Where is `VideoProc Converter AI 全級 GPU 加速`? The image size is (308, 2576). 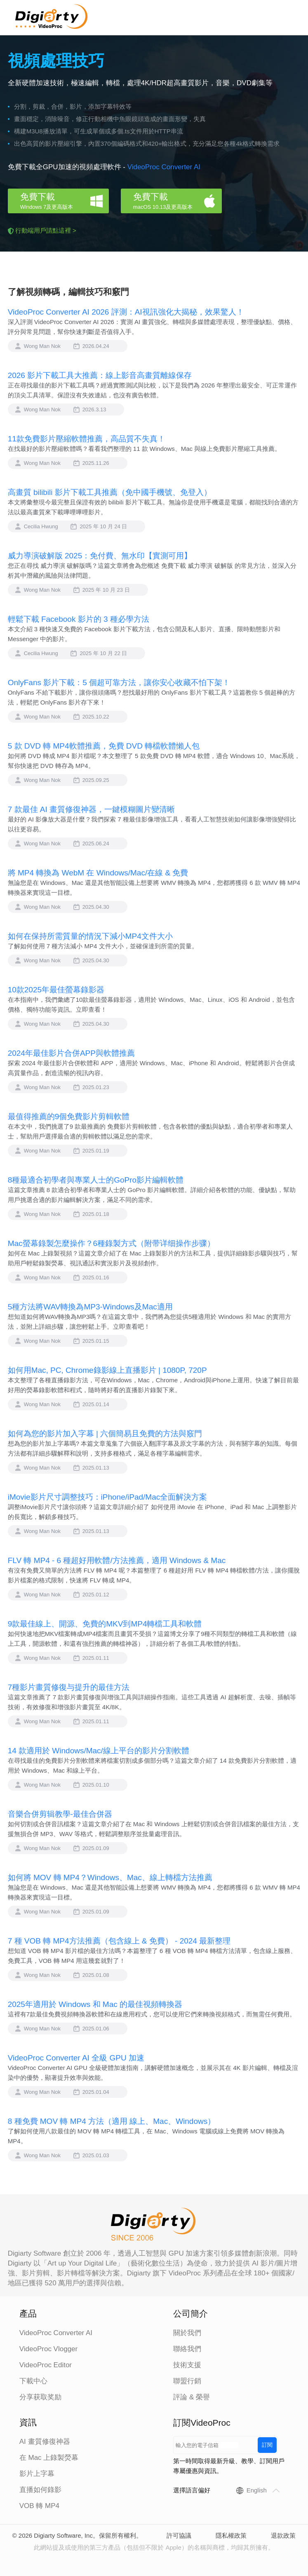
VideoProc Converter AI 全級 GPU 加速 is located at coordinates (76, 2057).